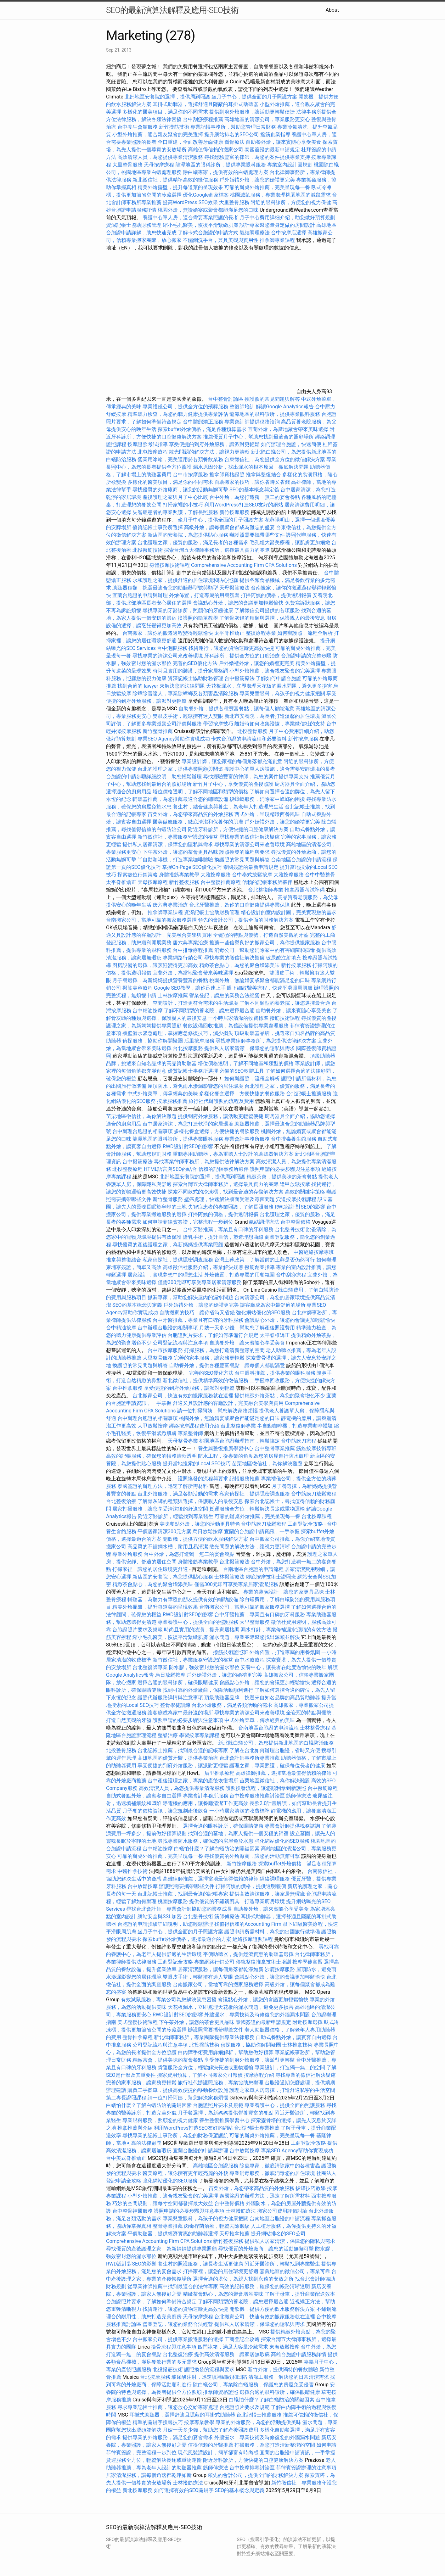 This screenshot has height=2576, width=445. What do you see at coordinates (185, 407) in the screenshot?
I see `專業禮儀公司，提供全方位的殯葬服務` at bounding box center [185, 407].